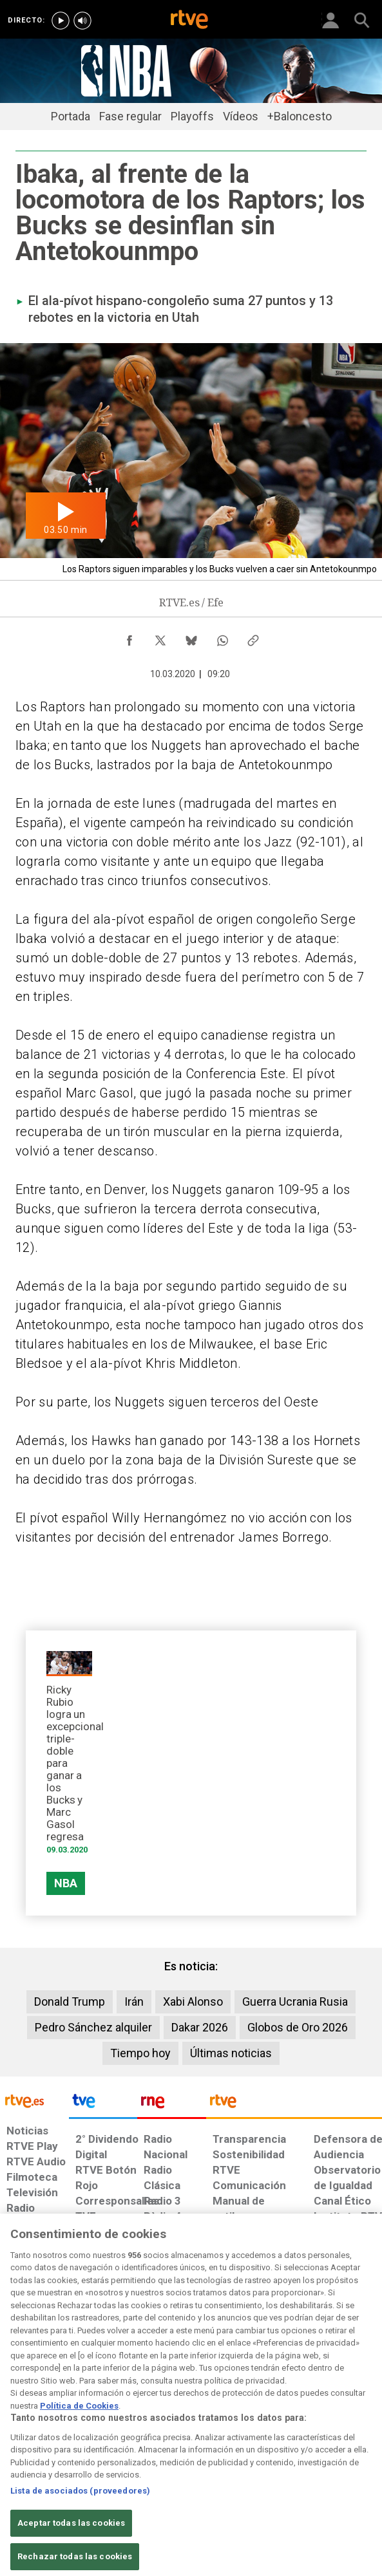 The width and height of the screenshot is (382, 2576). I want to click on Irán, so click(134, 2001).